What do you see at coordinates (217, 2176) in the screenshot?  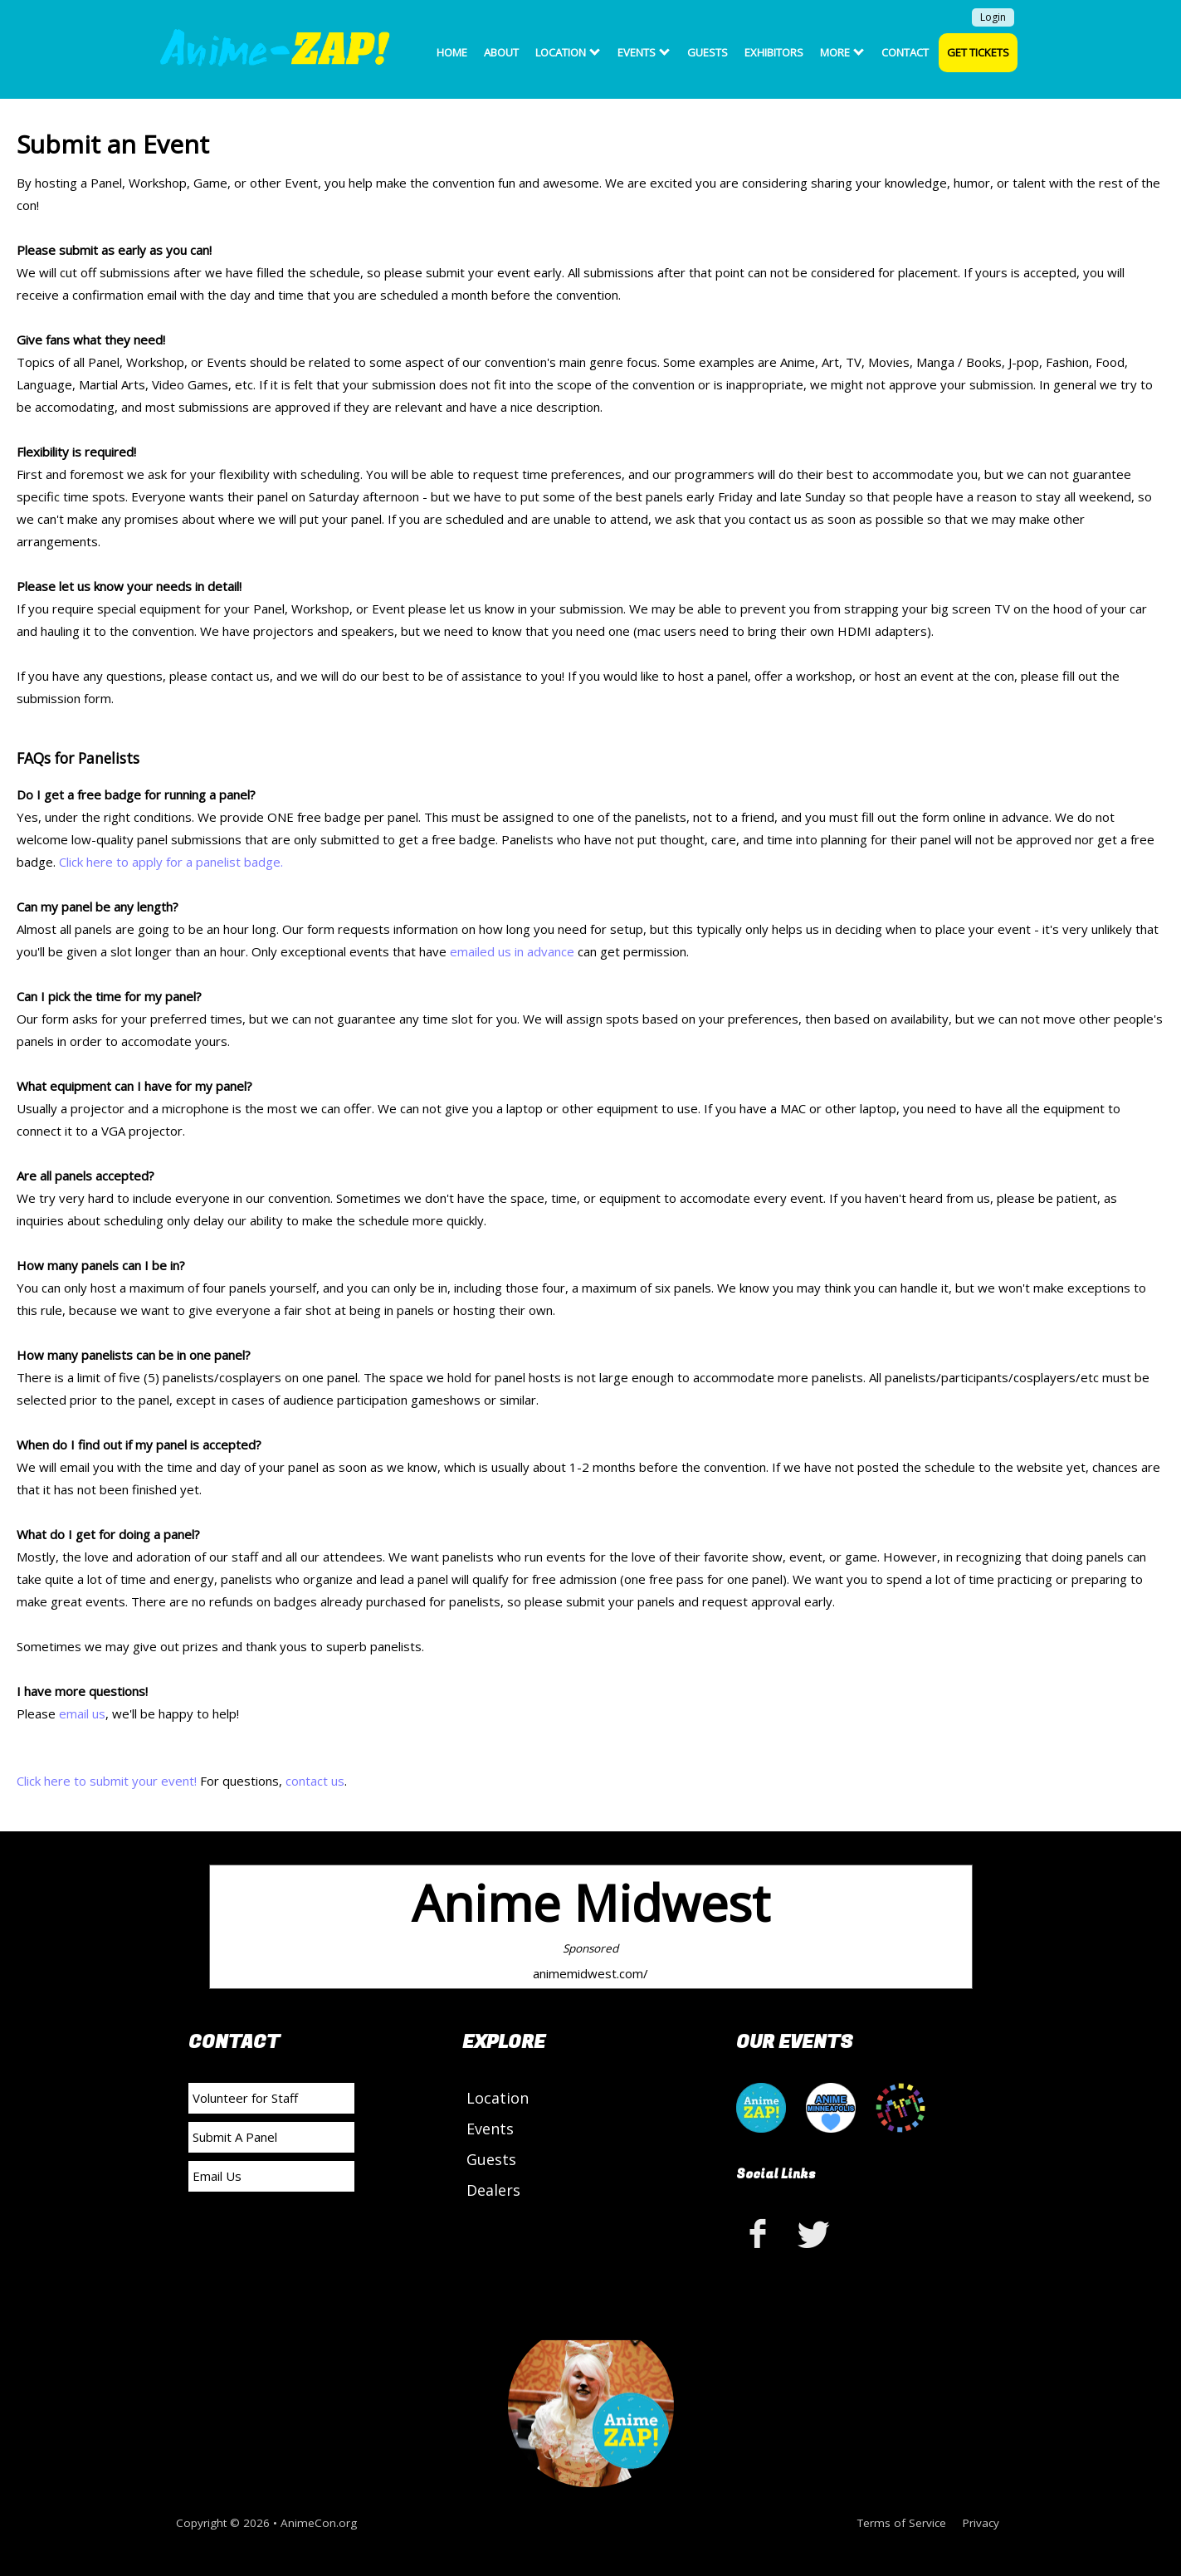 I see `Email Us` at bounding box center [217, 2176].